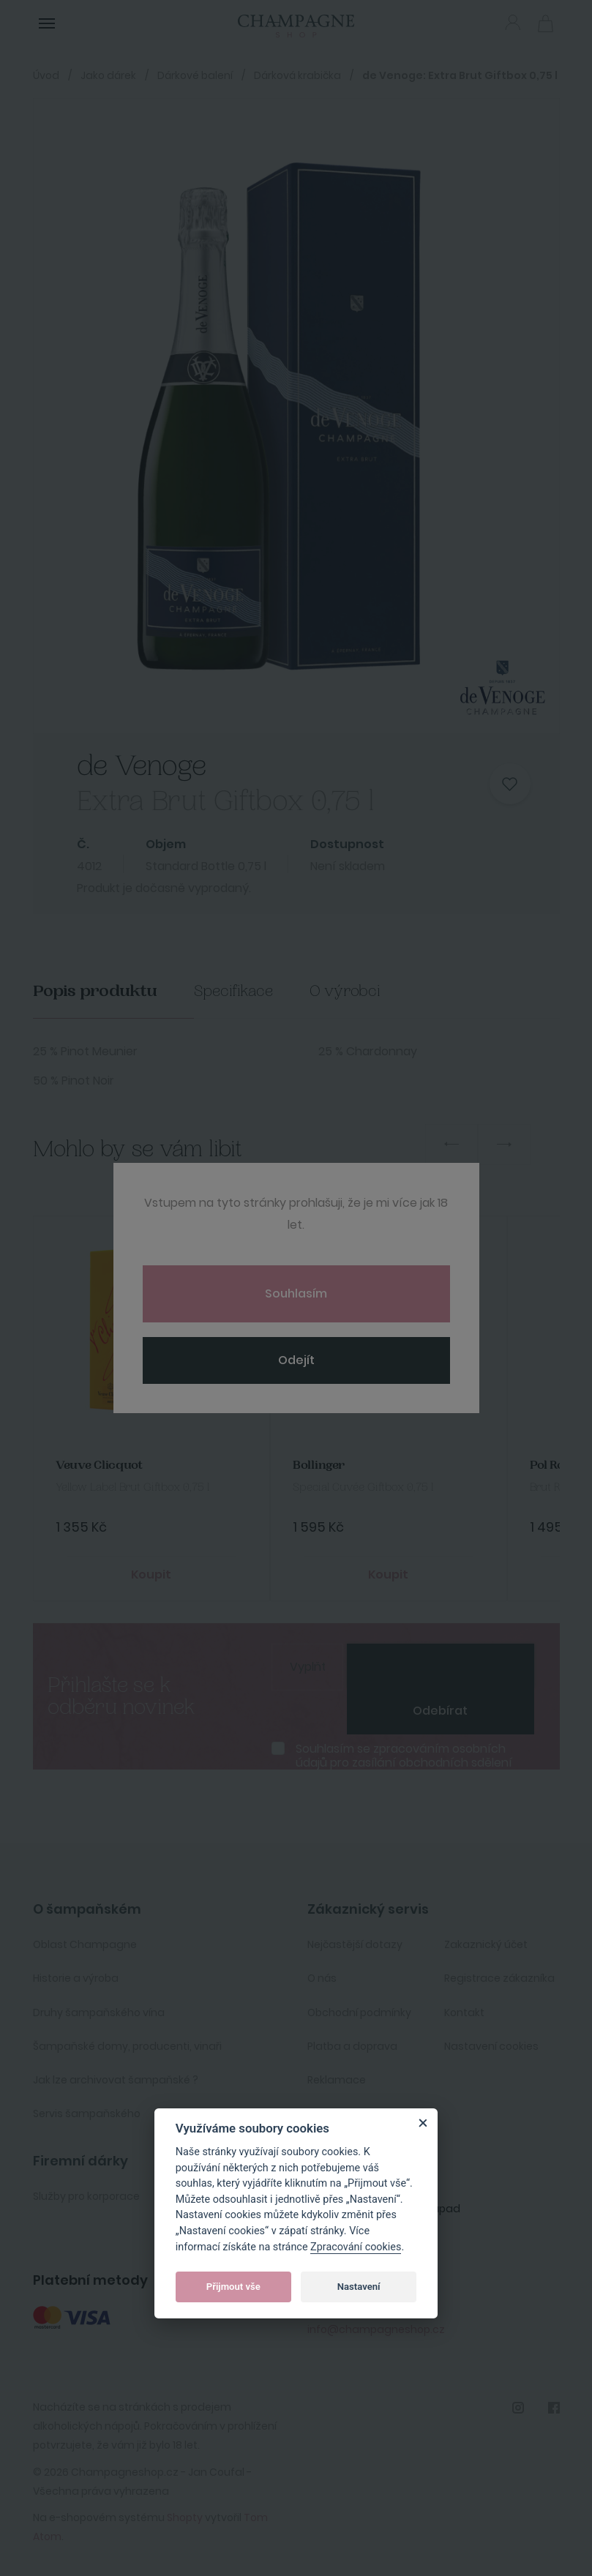 The height and width of the screenshot is (2576, 592). What do you see at coordinates (151, 1574) in the screenshot?
I see `Koupit` at bounding box center [151, 1574].